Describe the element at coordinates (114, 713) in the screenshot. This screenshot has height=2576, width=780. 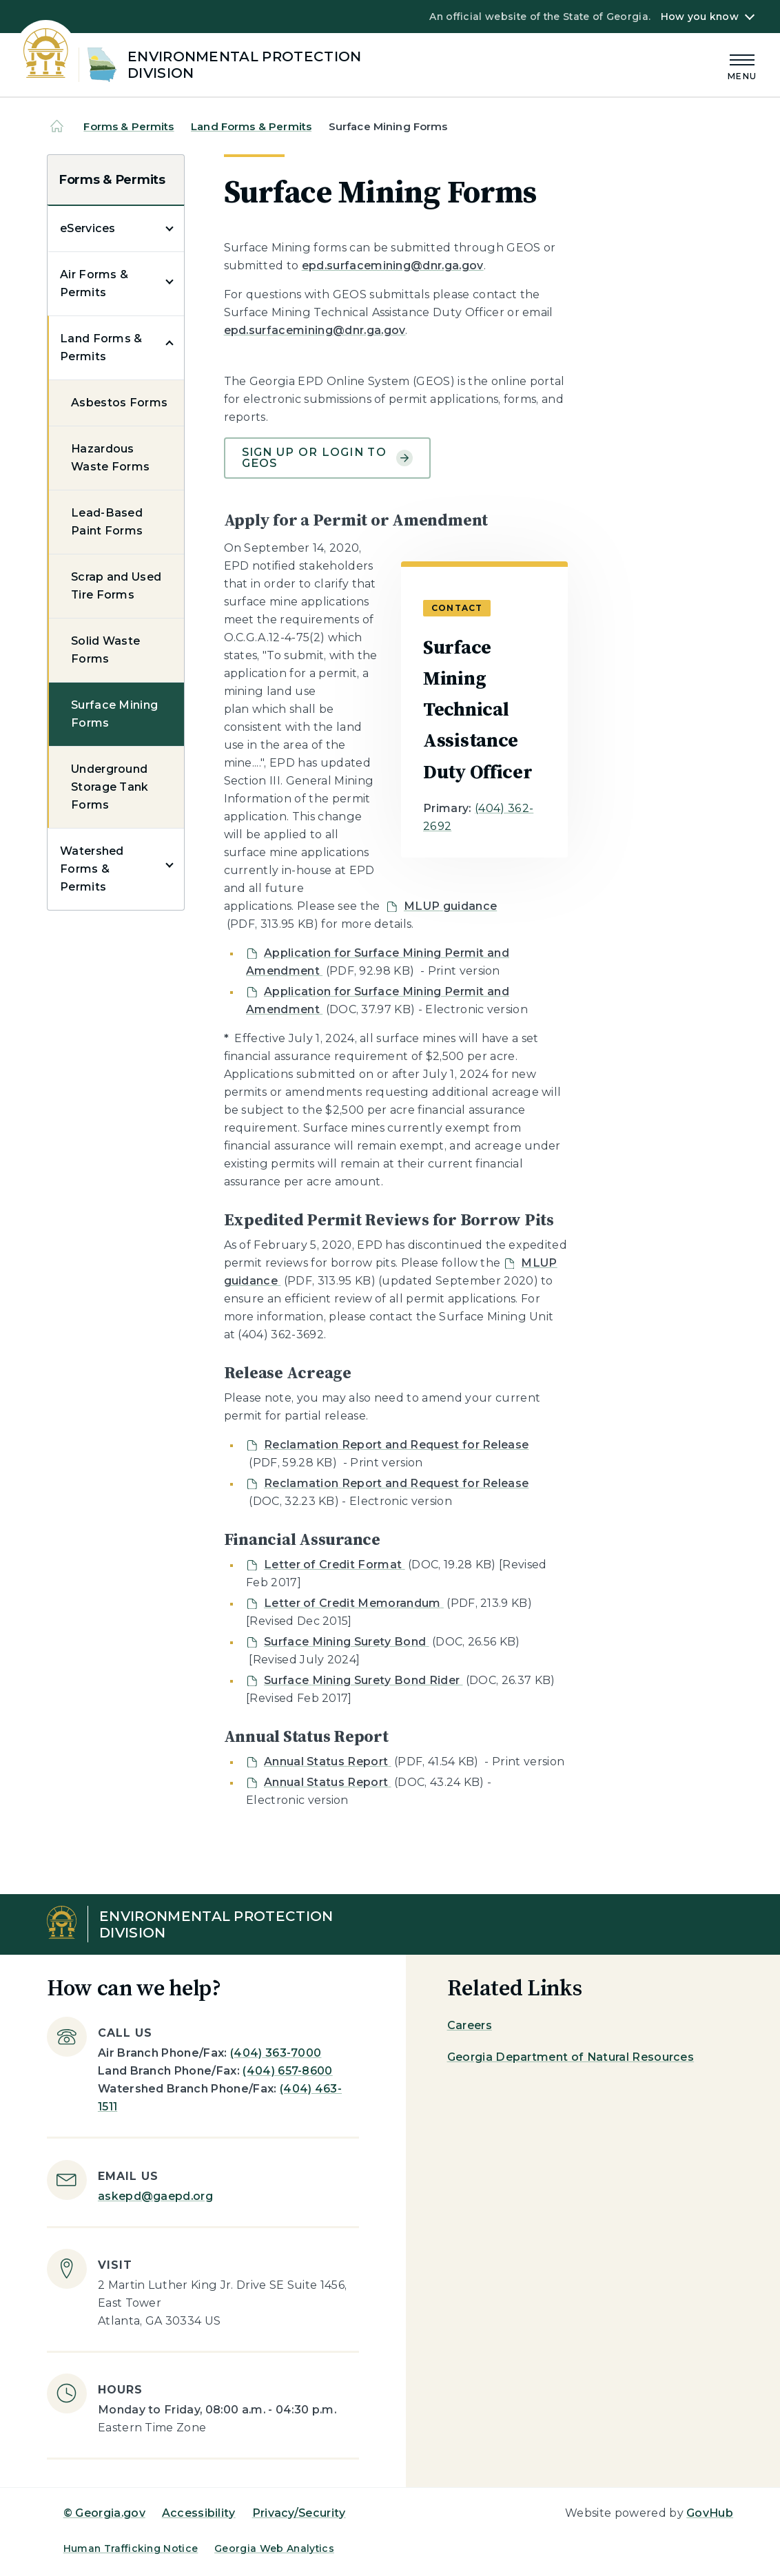
I see `Surface Mining Forms` at that location.